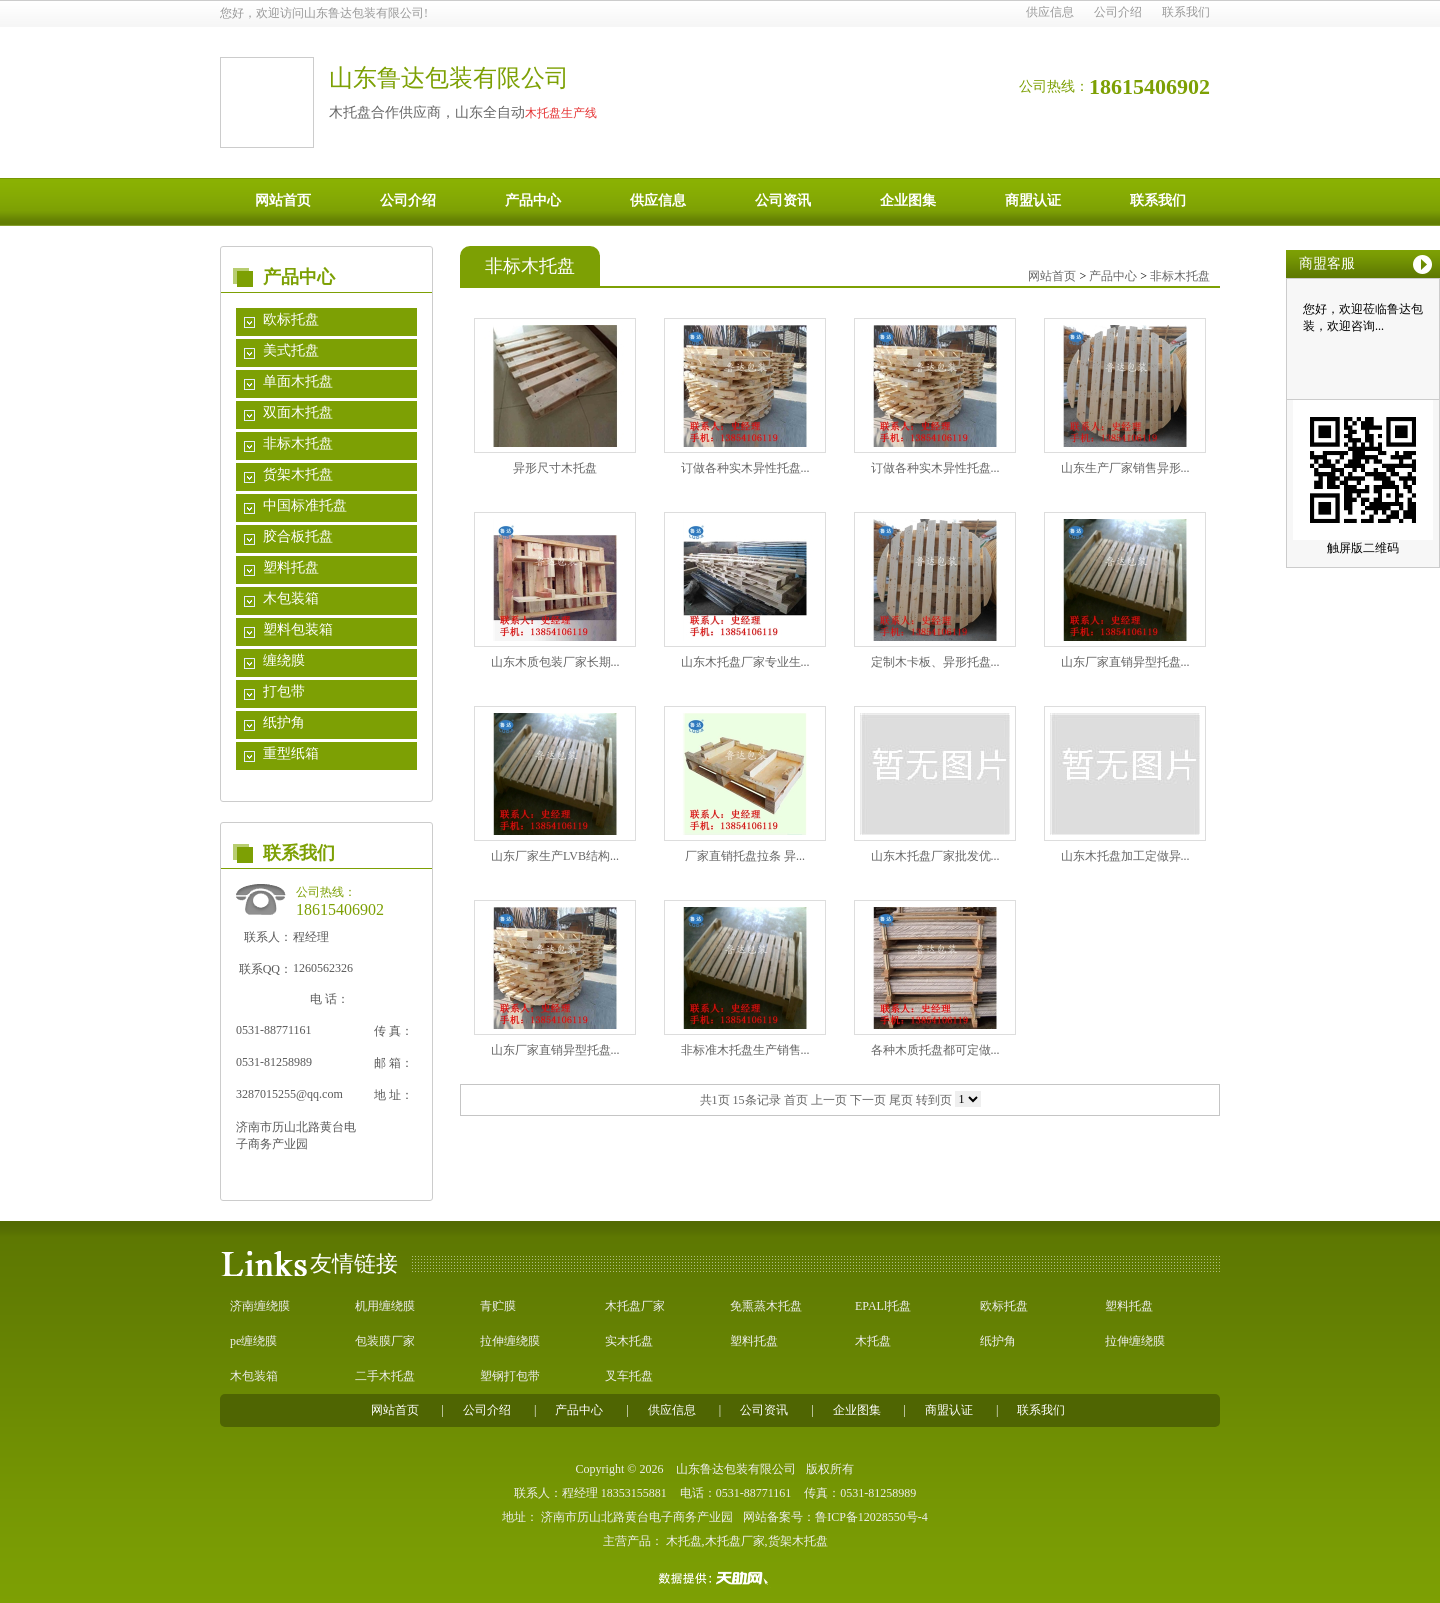 The width and height of the screenshot is (1440, 1603). I want to click on 非标准木托盘生产销售..., so click(745, 1050).